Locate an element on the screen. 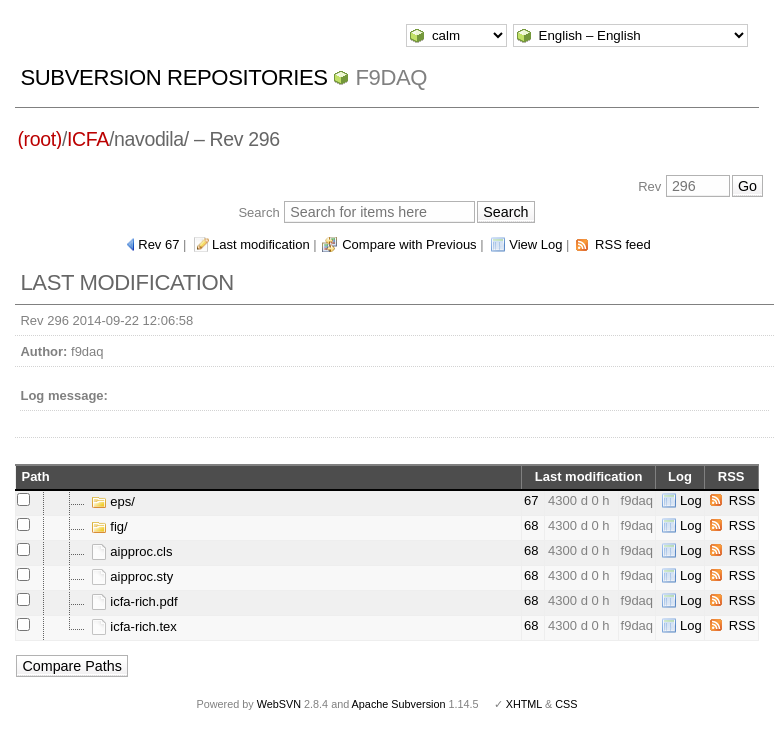  67 is located at coordinates (531, 500).